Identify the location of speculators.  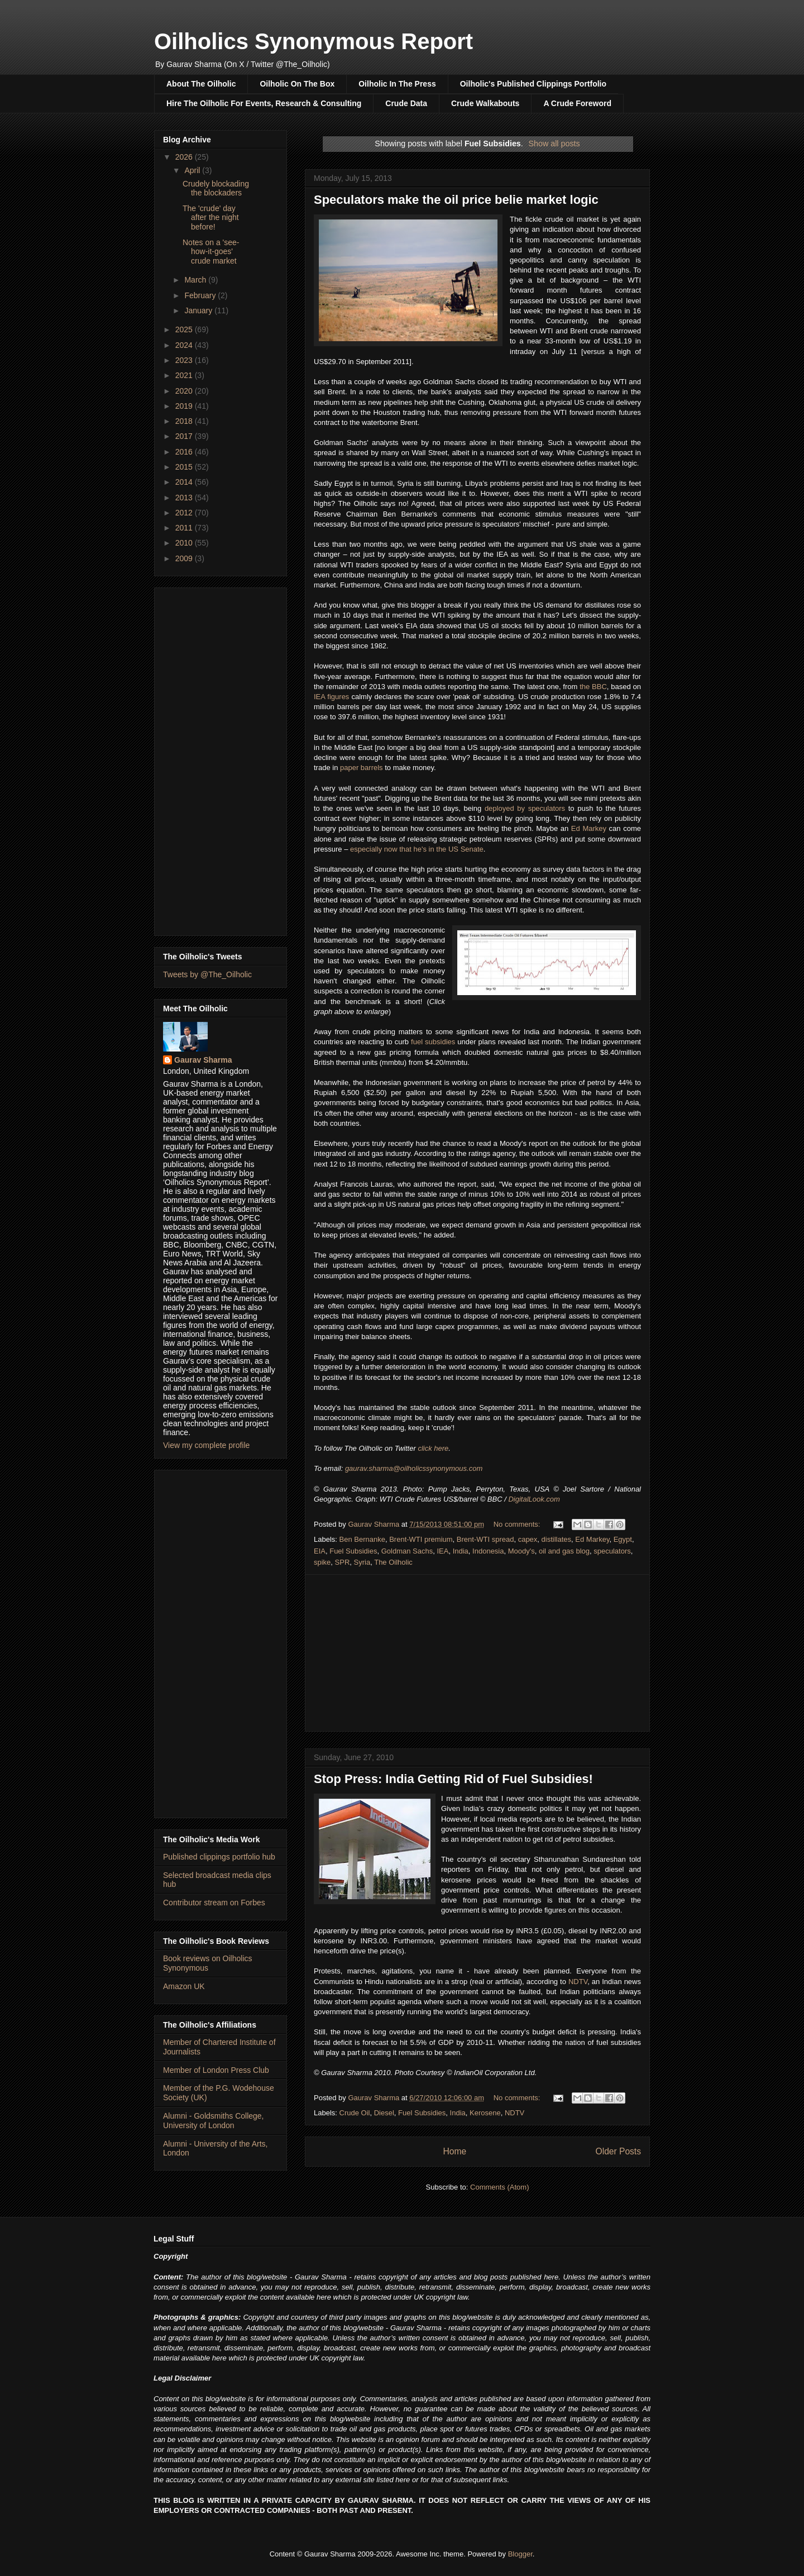
(612, 1551).